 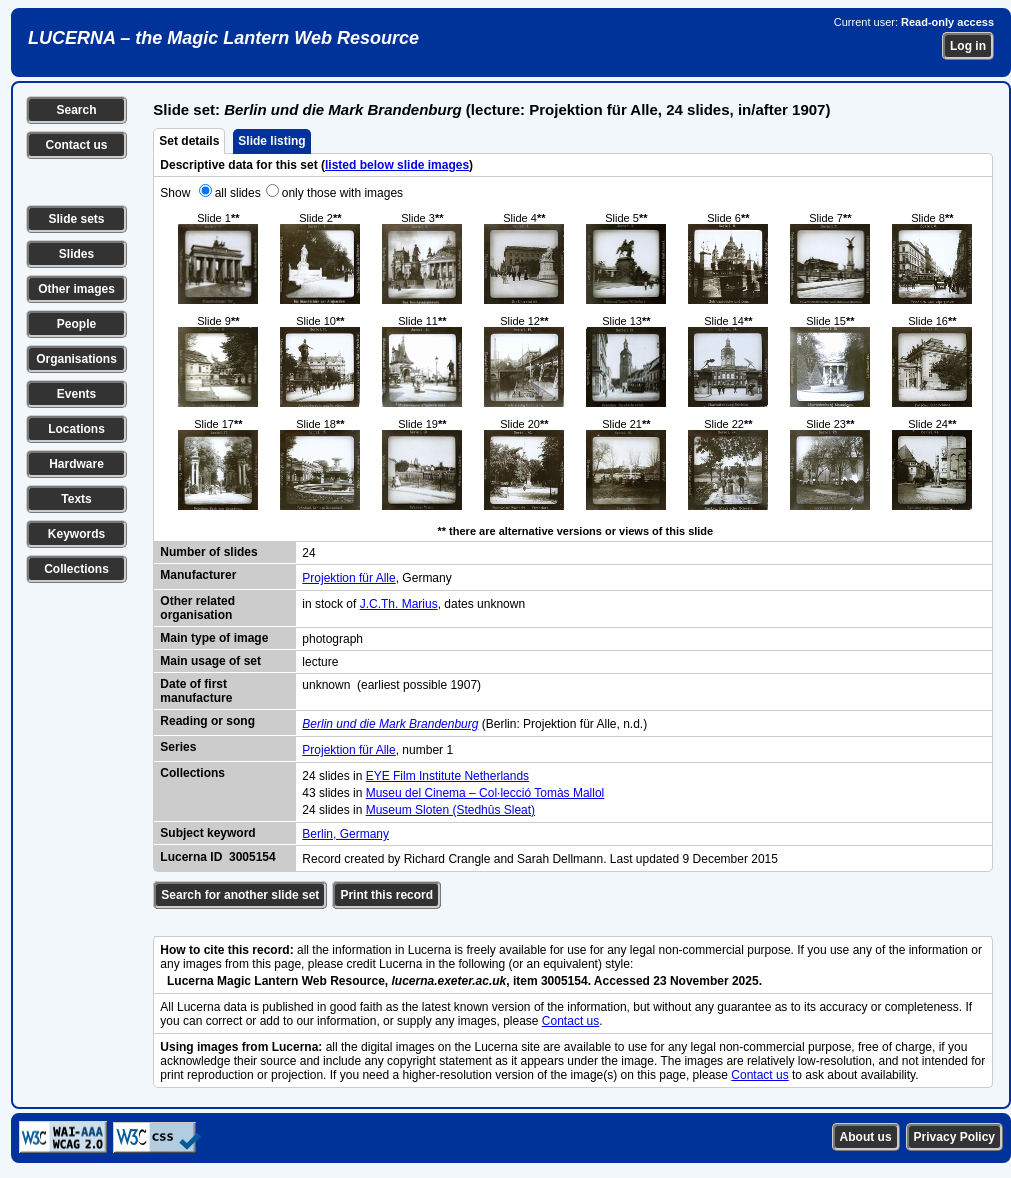 I want to click on Texts, so click(x=76, y=499).